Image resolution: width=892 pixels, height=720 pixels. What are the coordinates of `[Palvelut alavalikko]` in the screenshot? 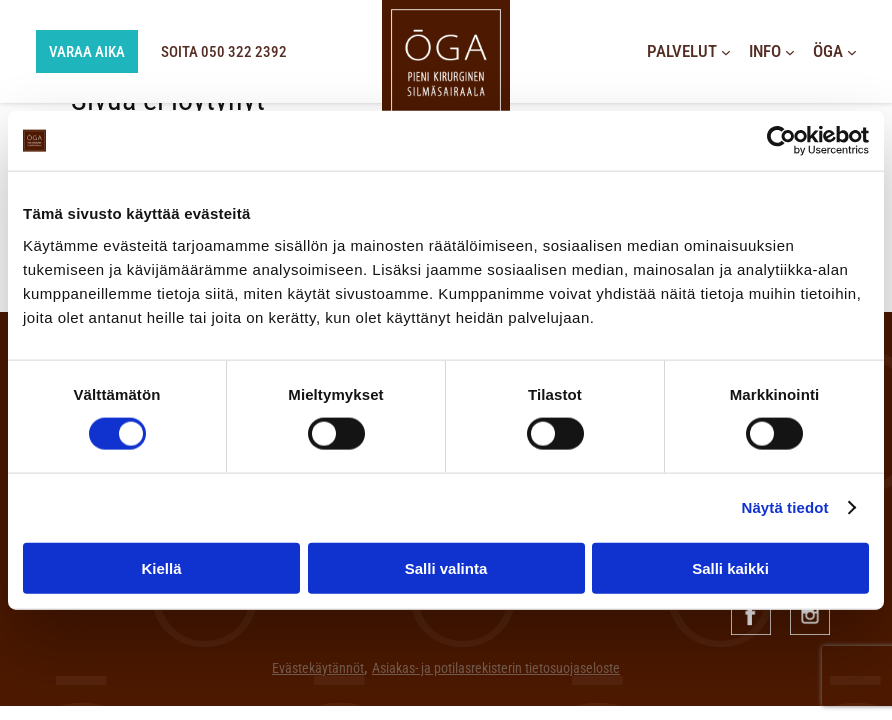 It's located at (726, 52).